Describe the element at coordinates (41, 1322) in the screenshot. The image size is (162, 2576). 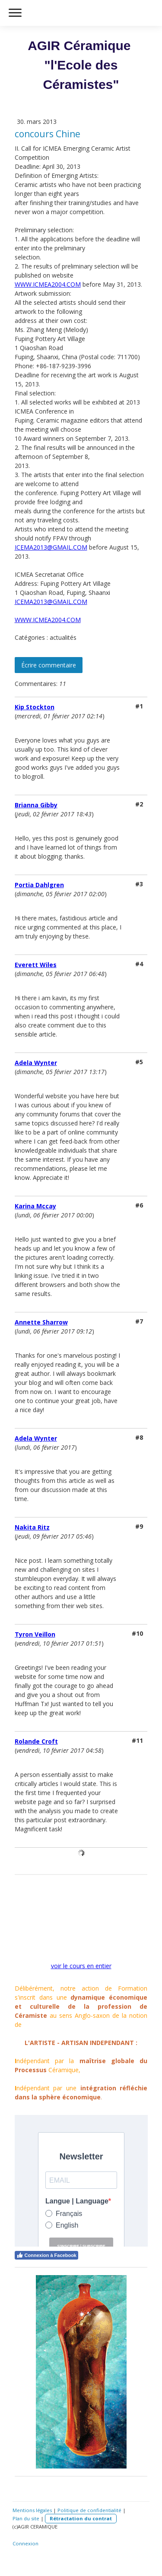
I see `Annette Sharrow` at that location.